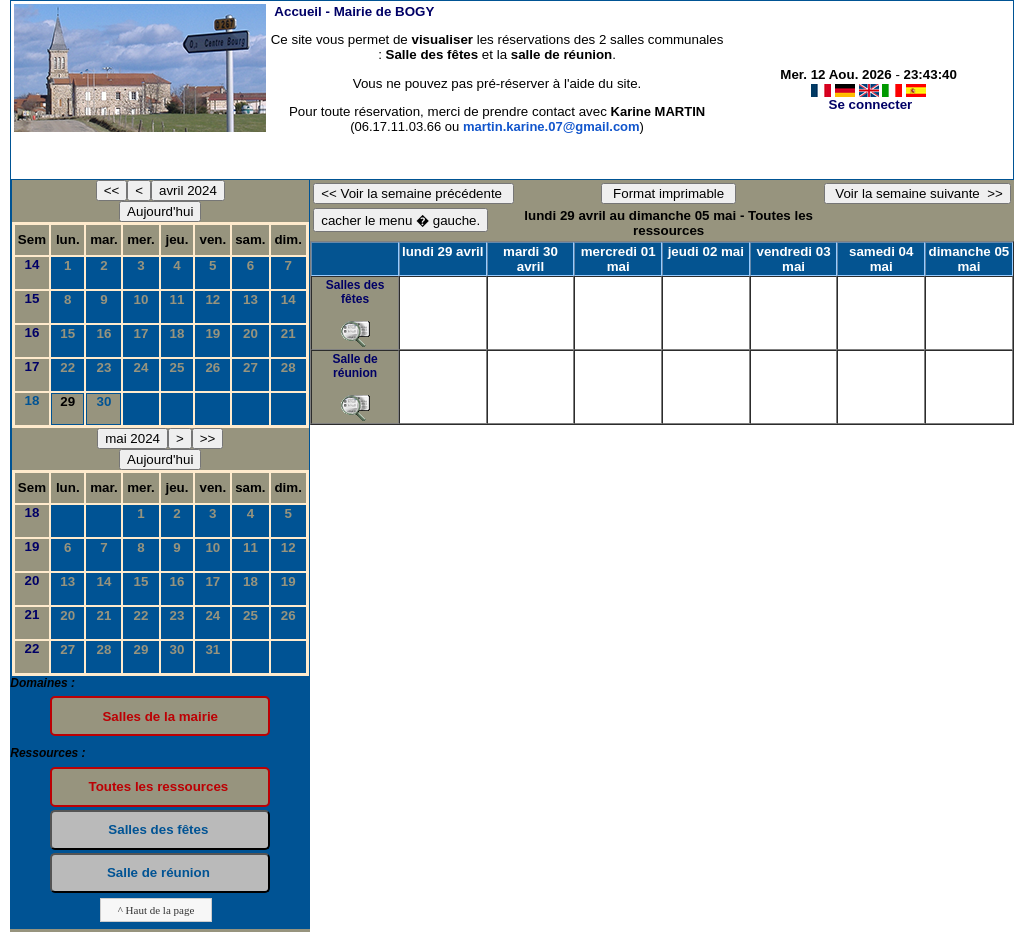 This screenshot has width=1024, height=932. What do you see at coordinates (32, 298) in the screenshot?
I see `15` at bounding box center [32, 298].